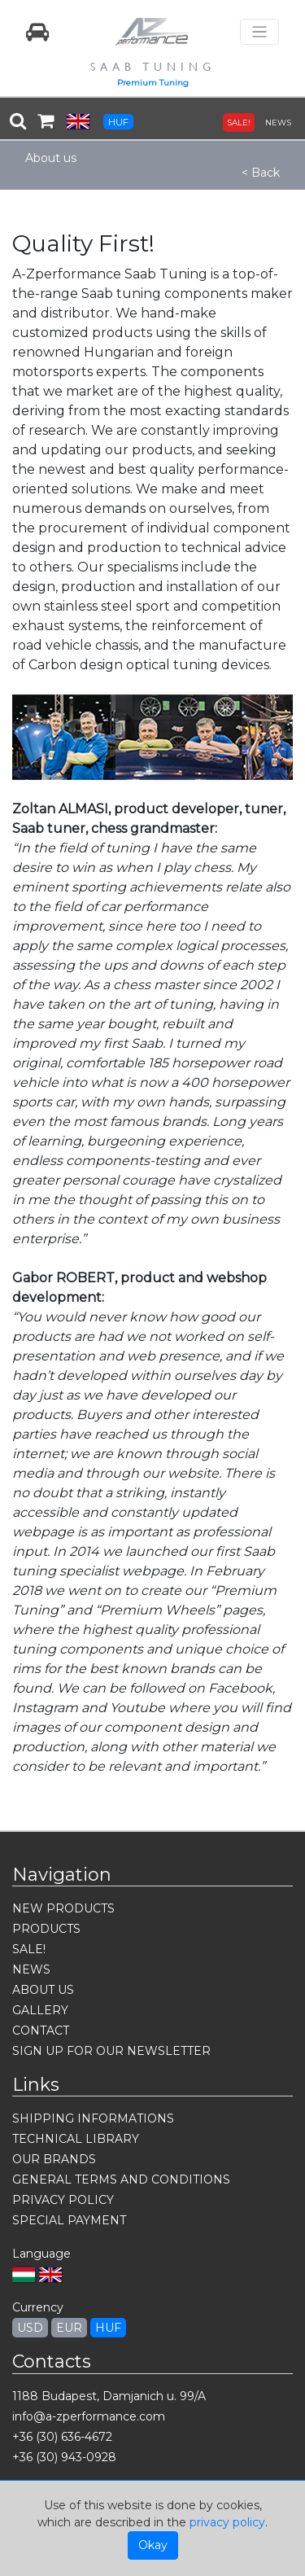 The width and height of the screenshot is (305, 2576). Describe the element at coordinates (111, 2051) in the screenshot. I see `SIGN UP FOR OUR NEWSLETTER` at that location.